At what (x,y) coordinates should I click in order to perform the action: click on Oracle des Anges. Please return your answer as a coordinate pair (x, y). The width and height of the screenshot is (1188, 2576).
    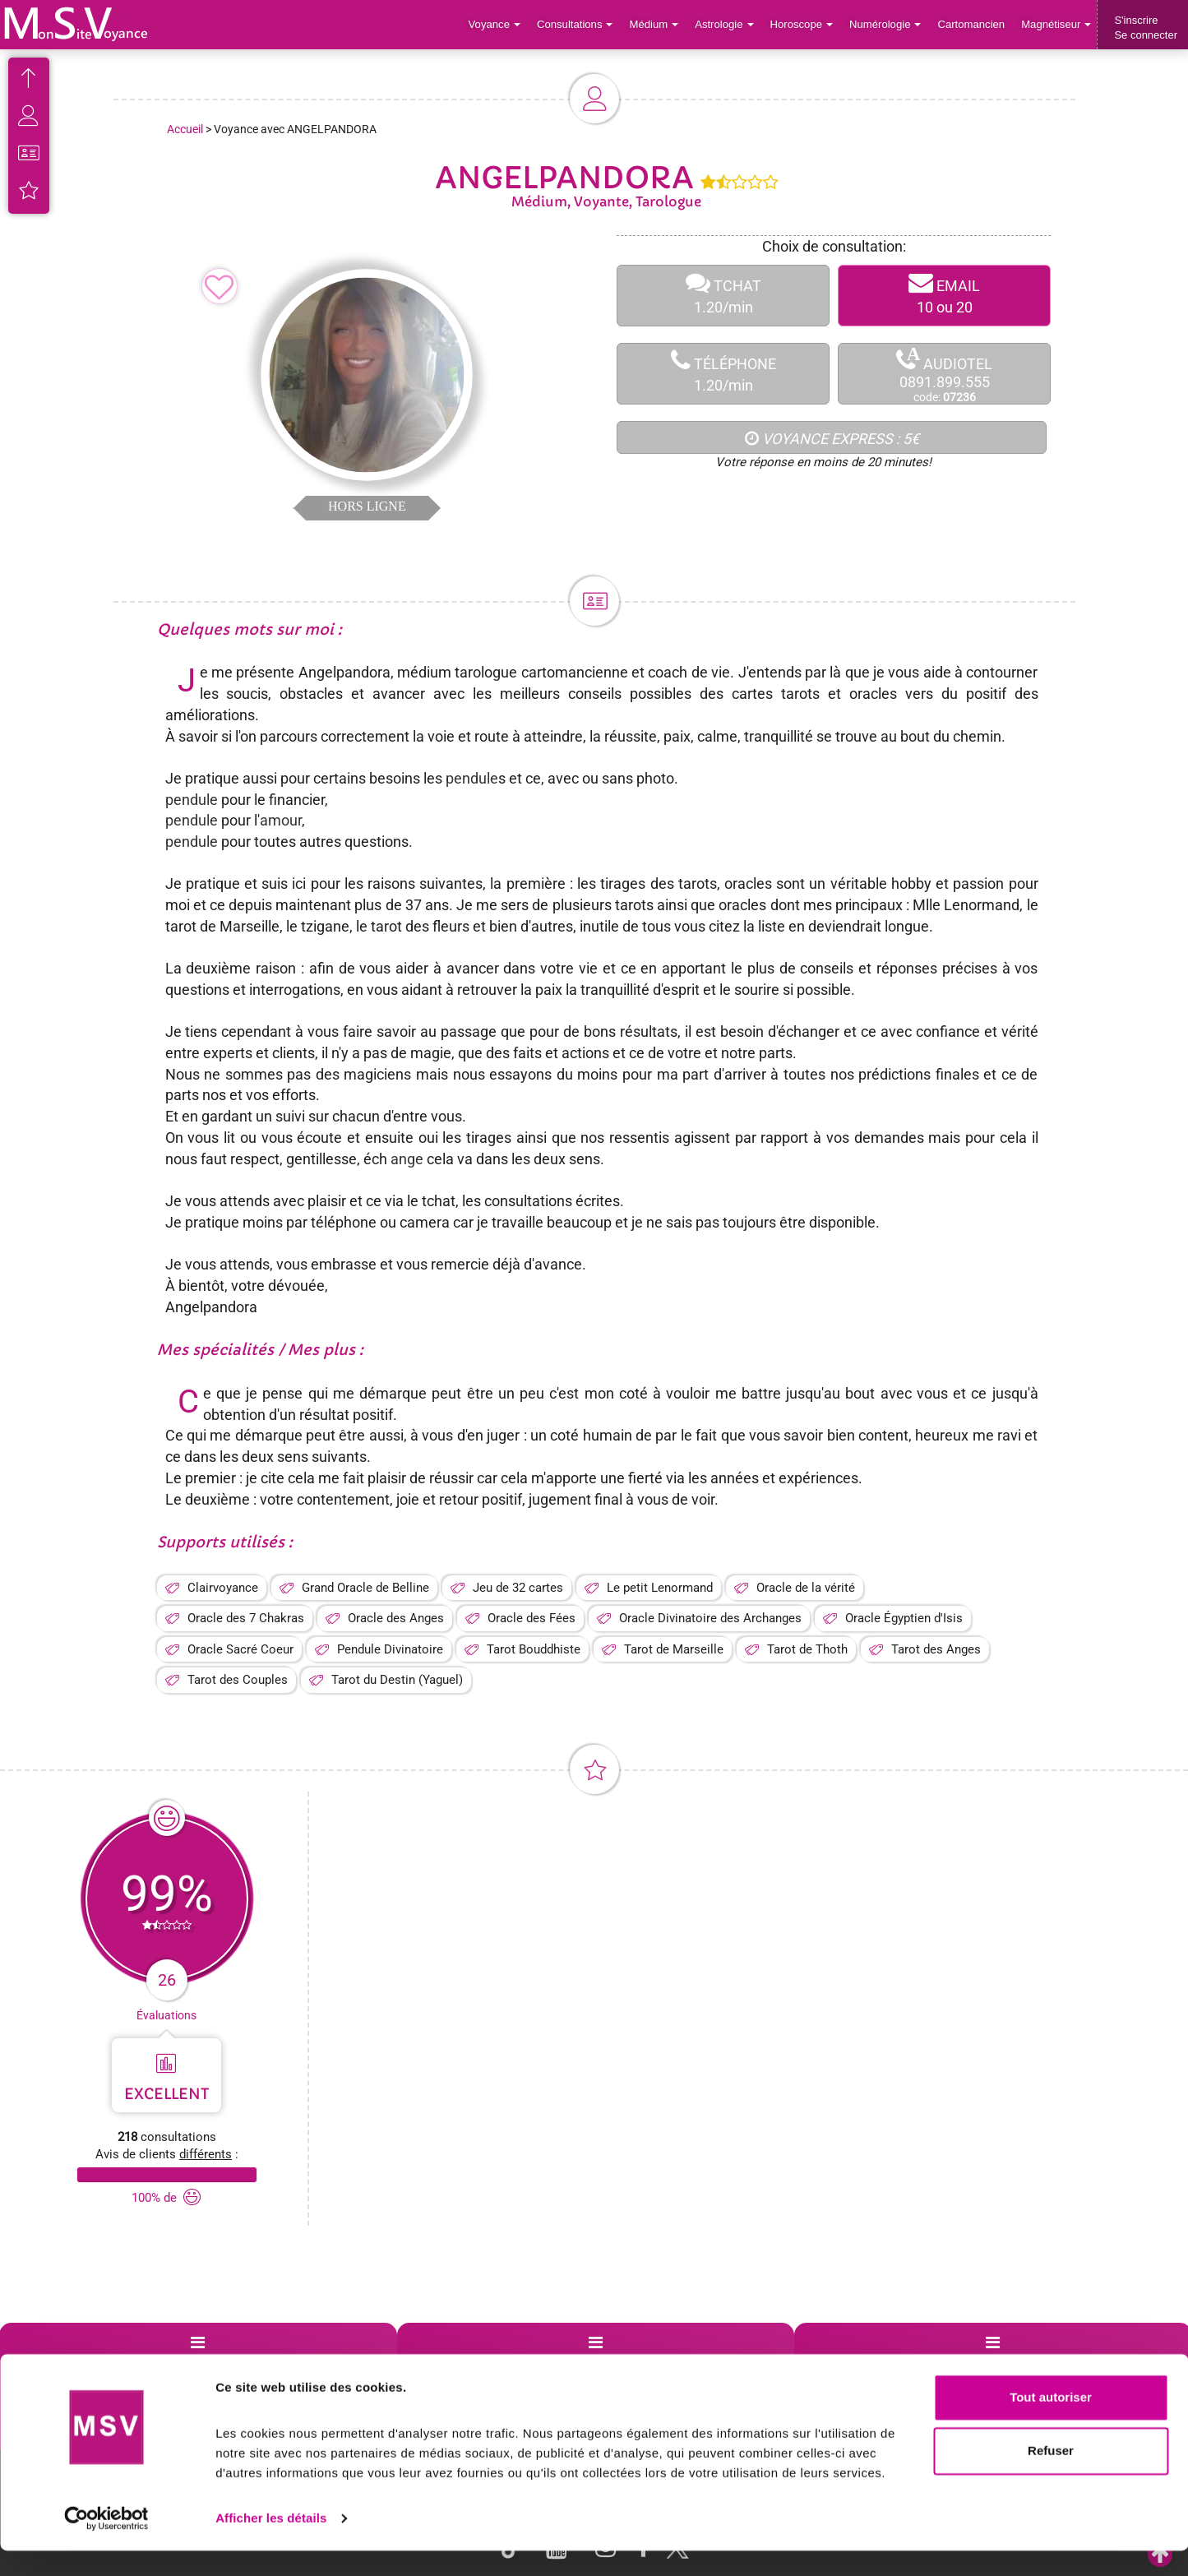
    Looking at the image, I should click on (396, 1618).